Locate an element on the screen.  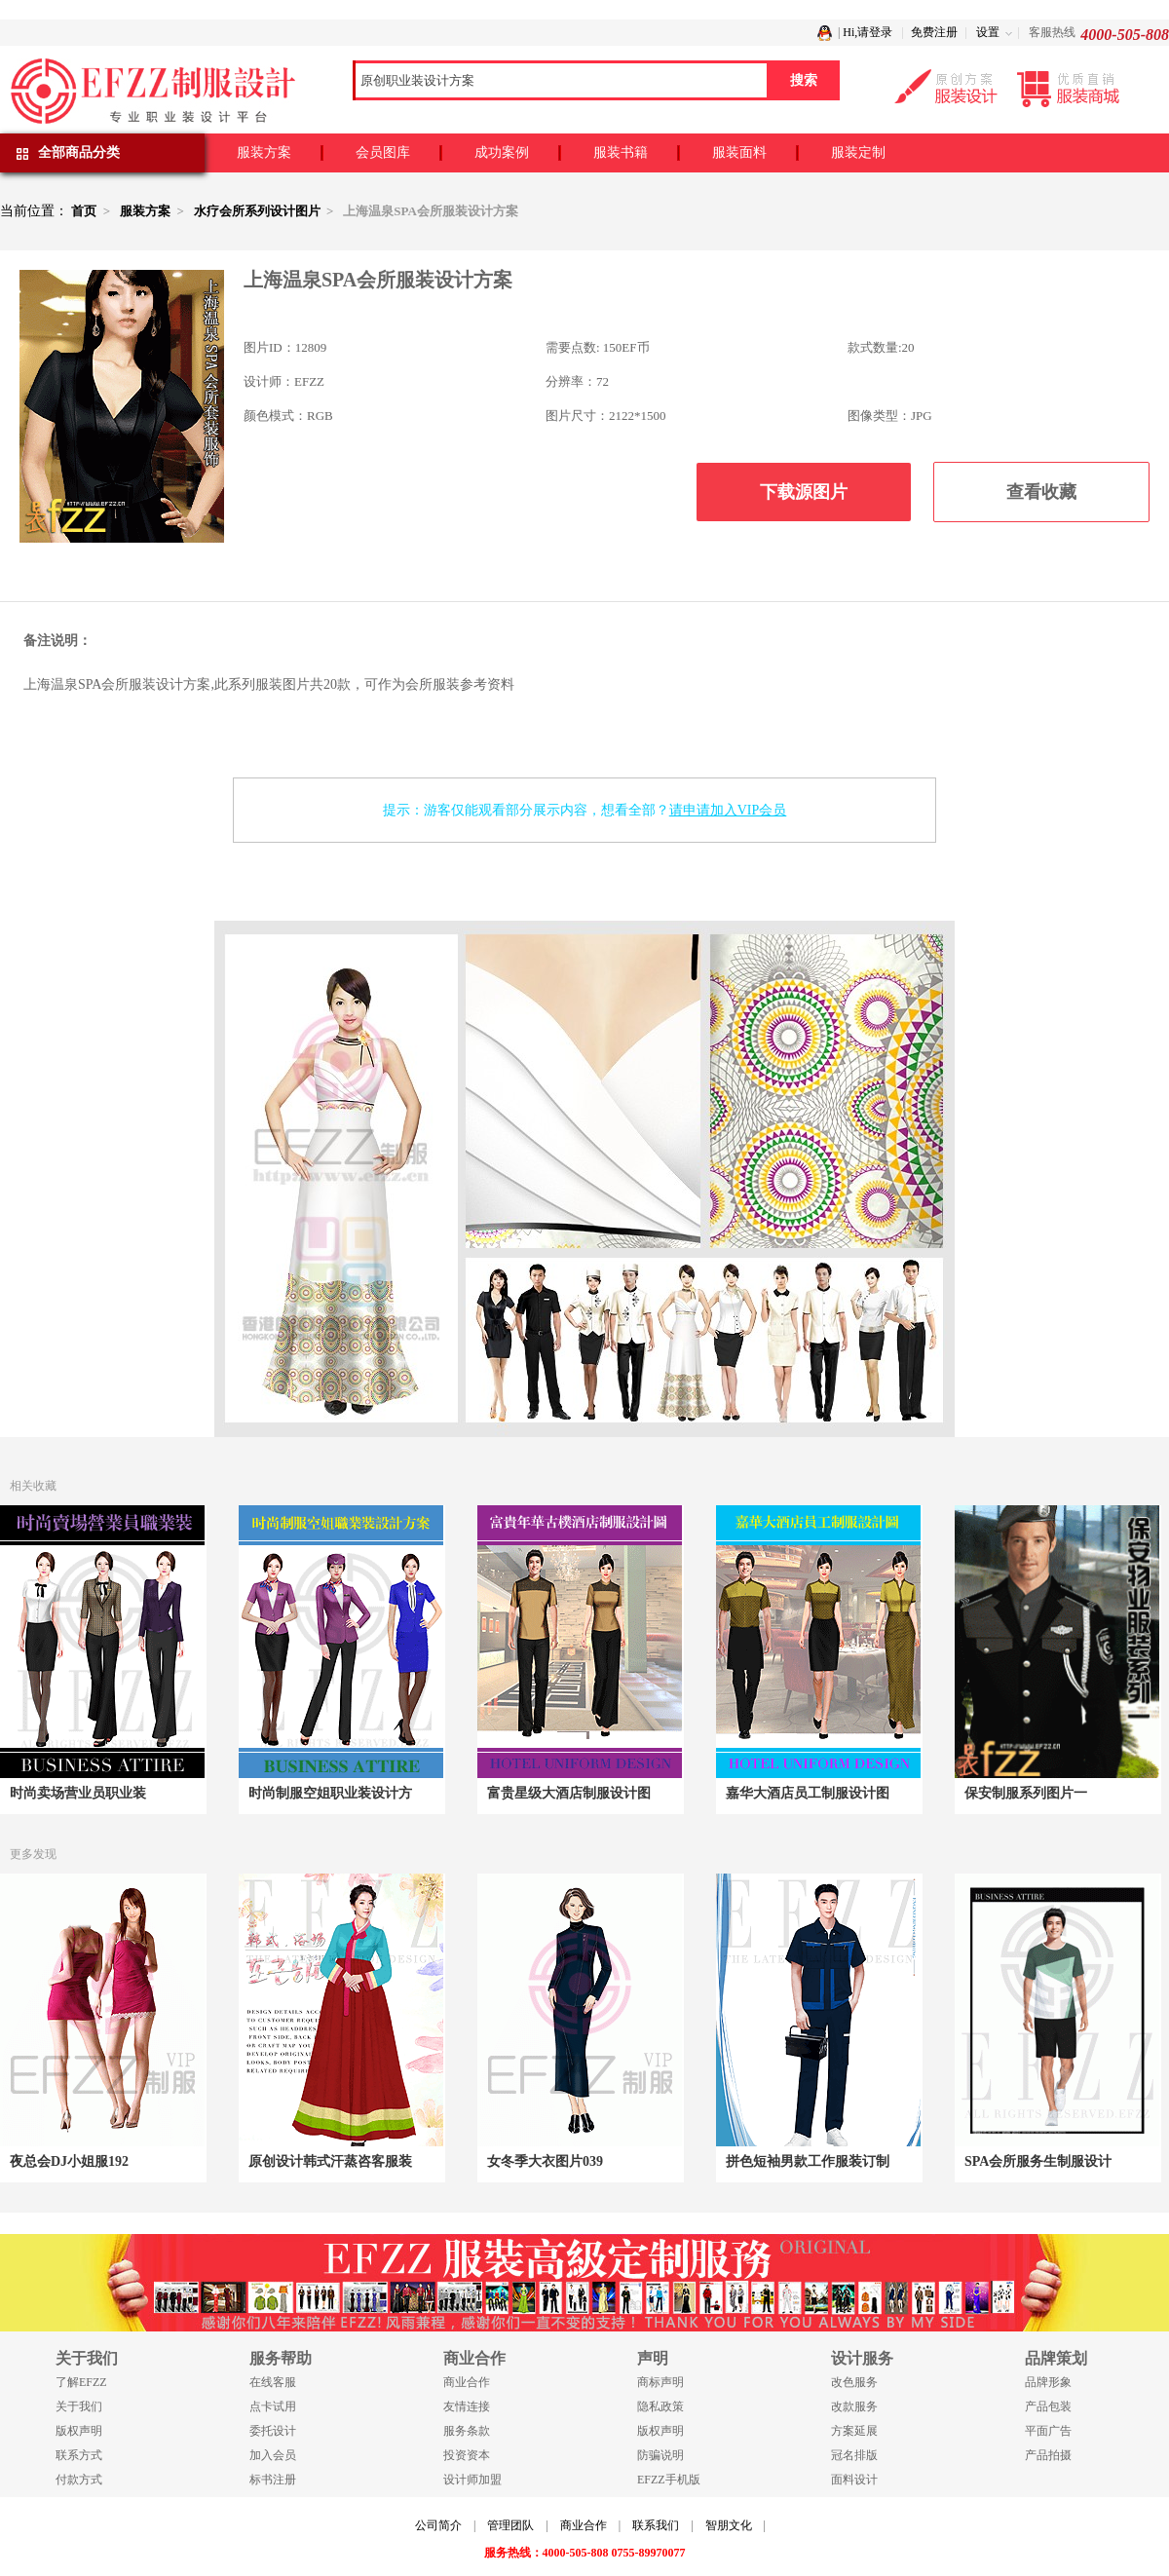
保安制服系列图片一 is located at coordinates (1025, 1793).